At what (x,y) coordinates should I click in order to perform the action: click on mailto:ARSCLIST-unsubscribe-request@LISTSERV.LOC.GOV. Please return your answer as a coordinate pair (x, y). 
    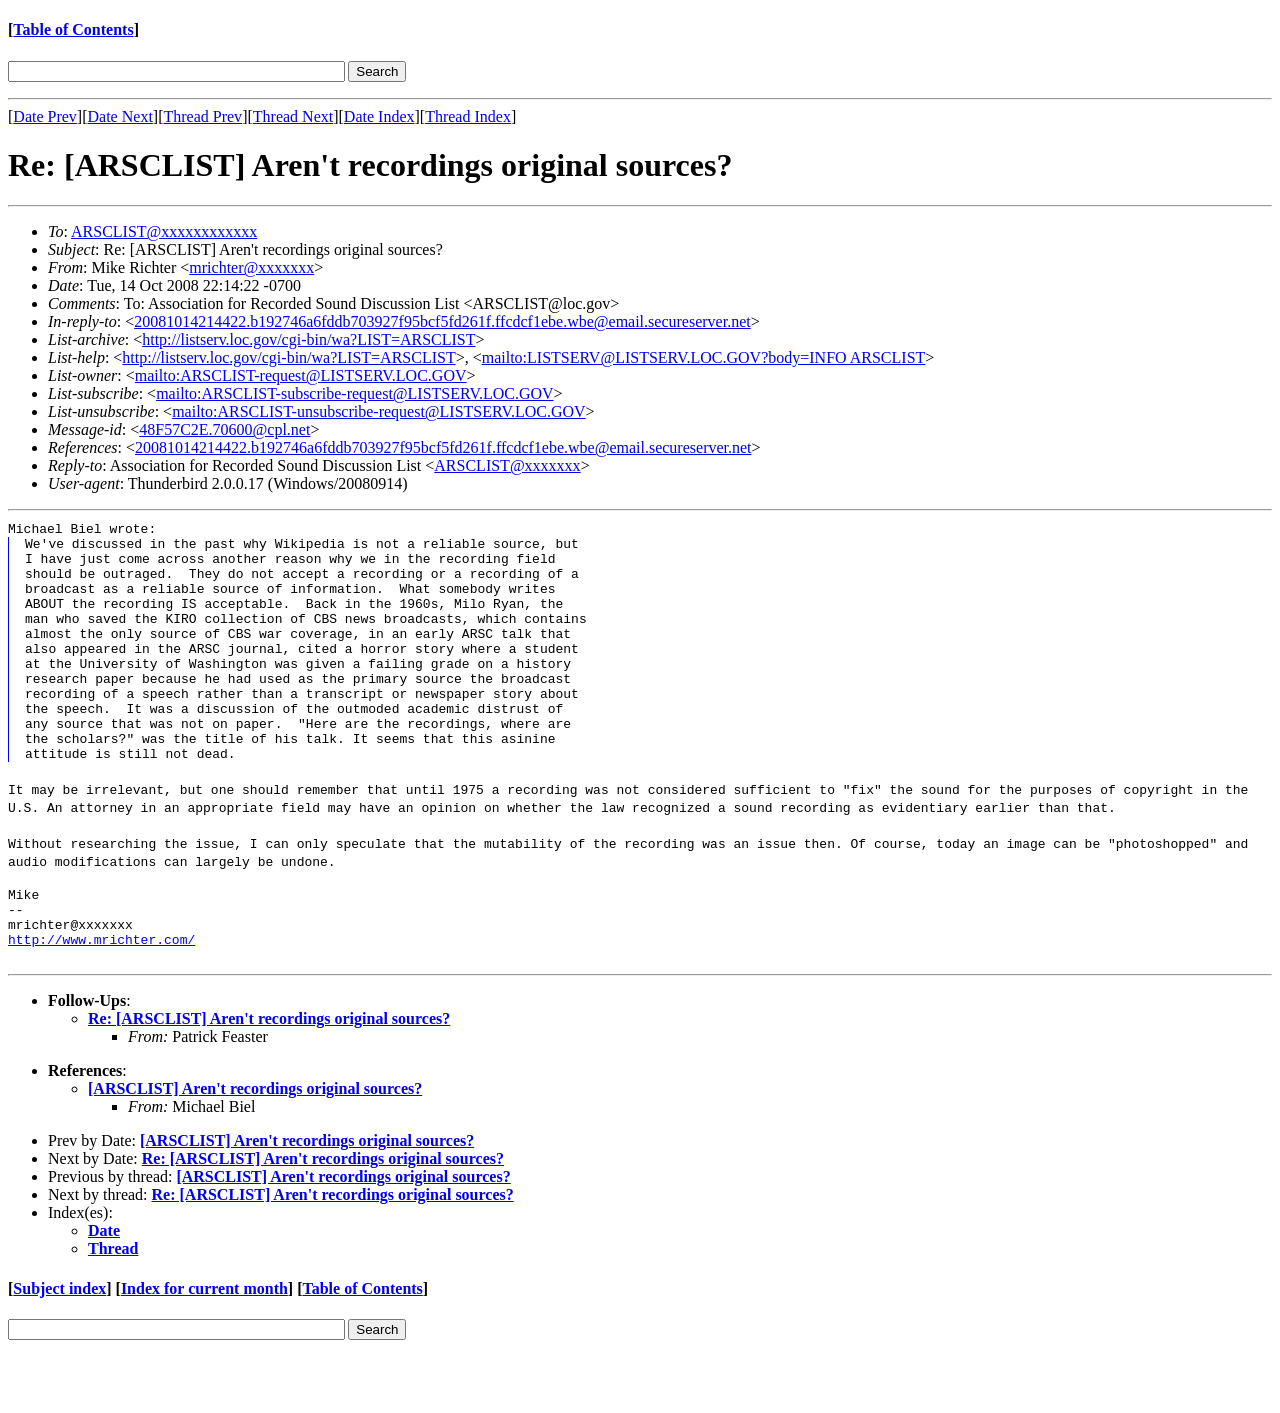
    Looking at the image, I should click on (378, 411).